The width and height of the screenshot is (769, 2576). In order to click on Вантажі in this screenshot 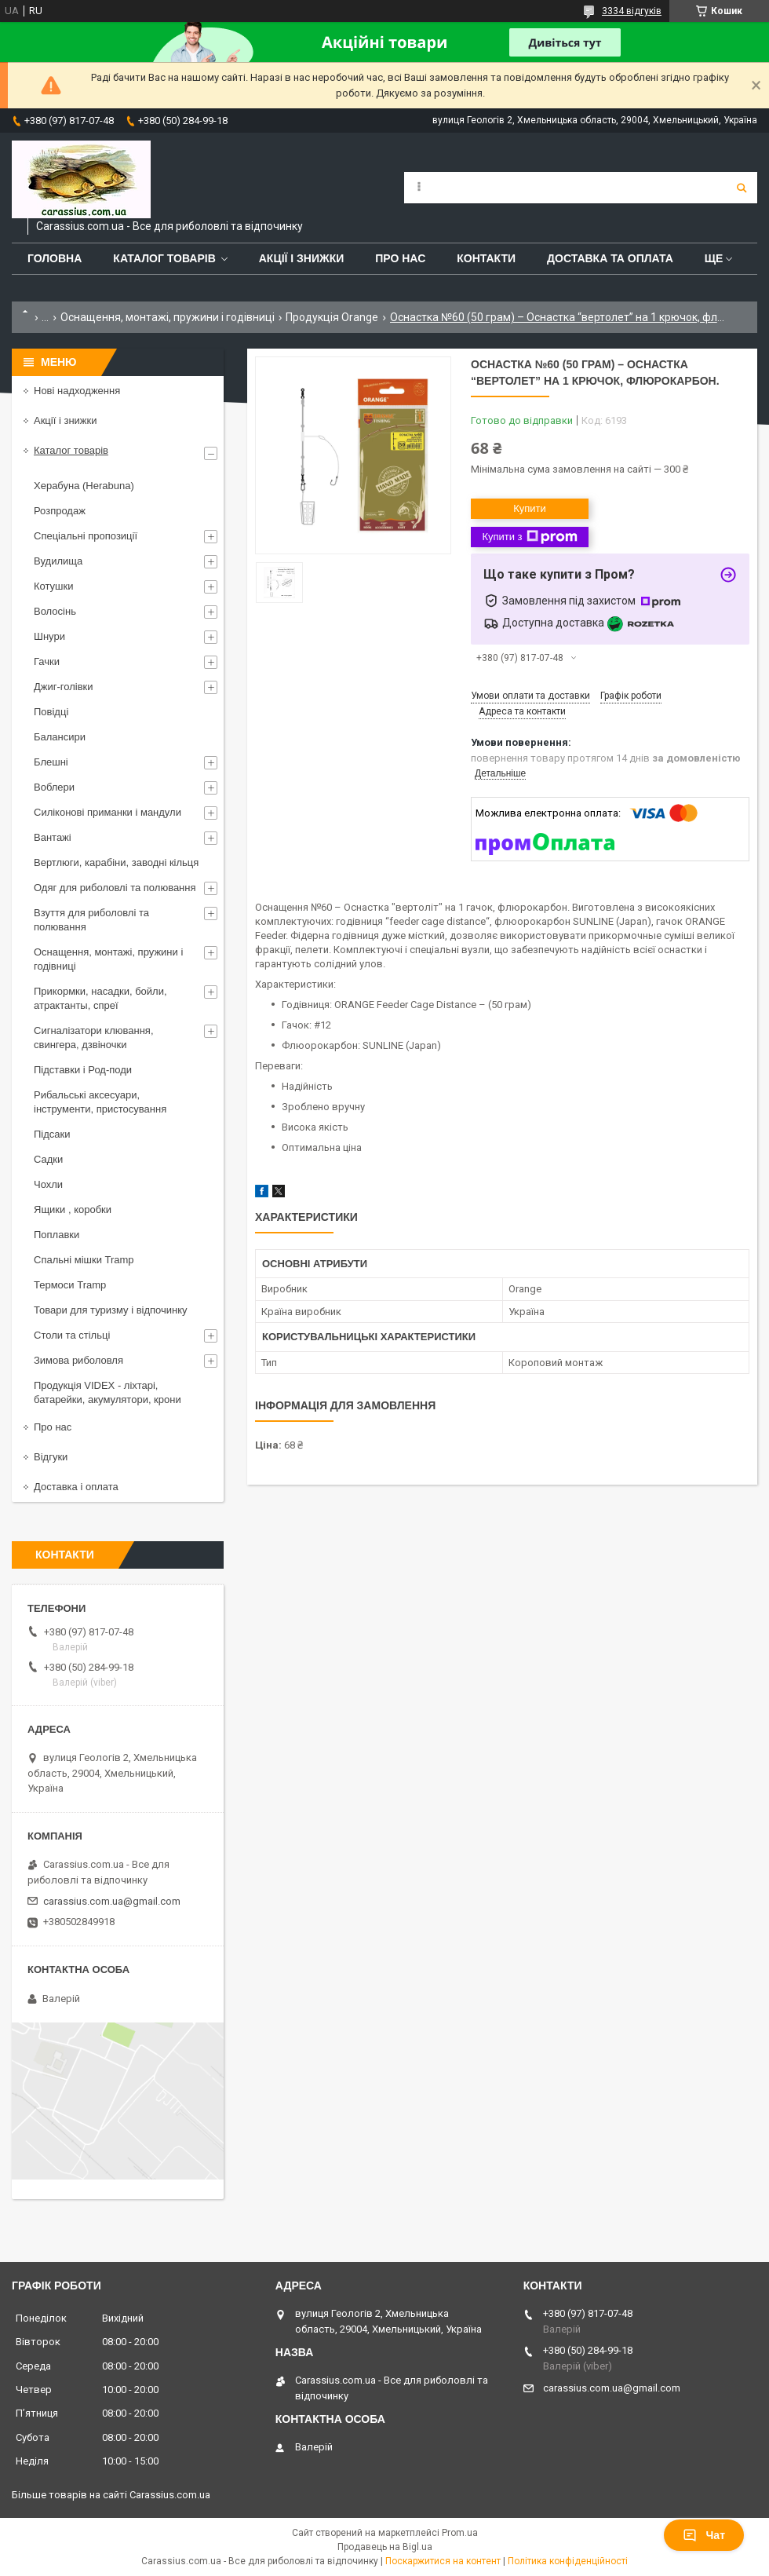, I will do `click(52, 837)`.